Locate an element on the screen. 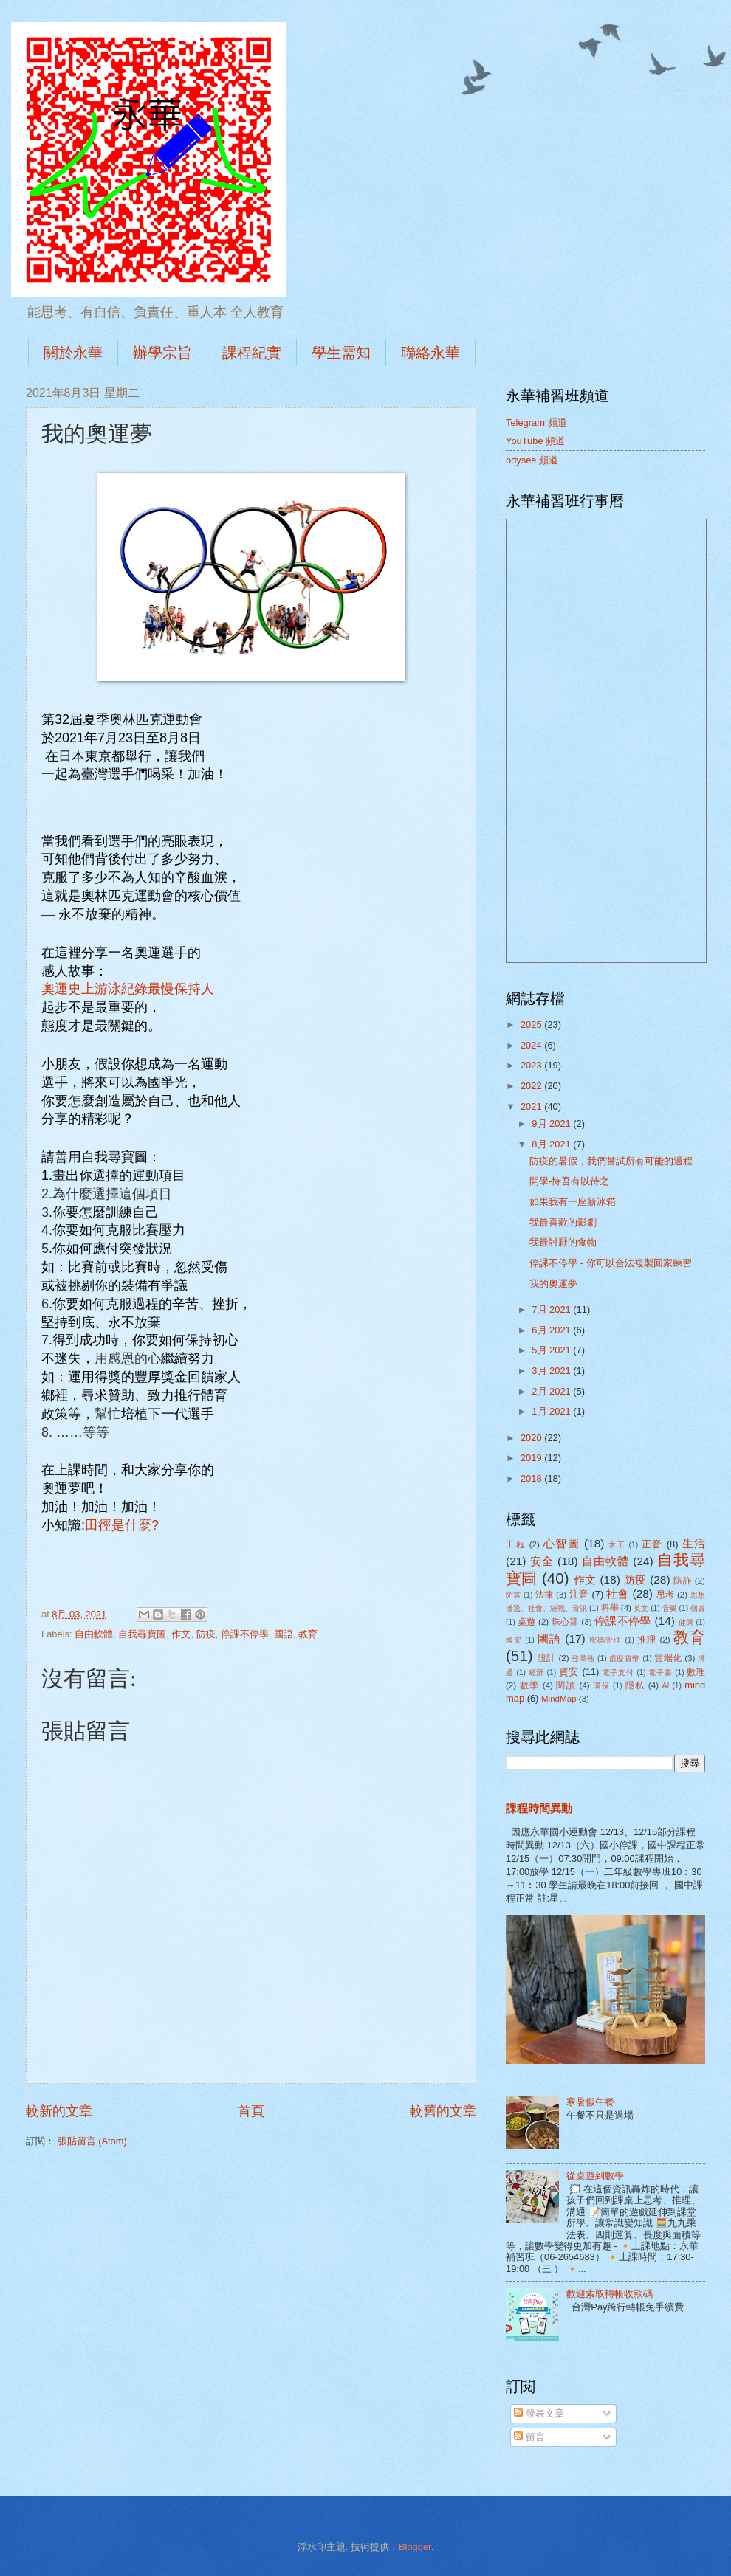 The height and width of the screenshot is (2576, 731). 思考 is located at coordinates (665, 1594).